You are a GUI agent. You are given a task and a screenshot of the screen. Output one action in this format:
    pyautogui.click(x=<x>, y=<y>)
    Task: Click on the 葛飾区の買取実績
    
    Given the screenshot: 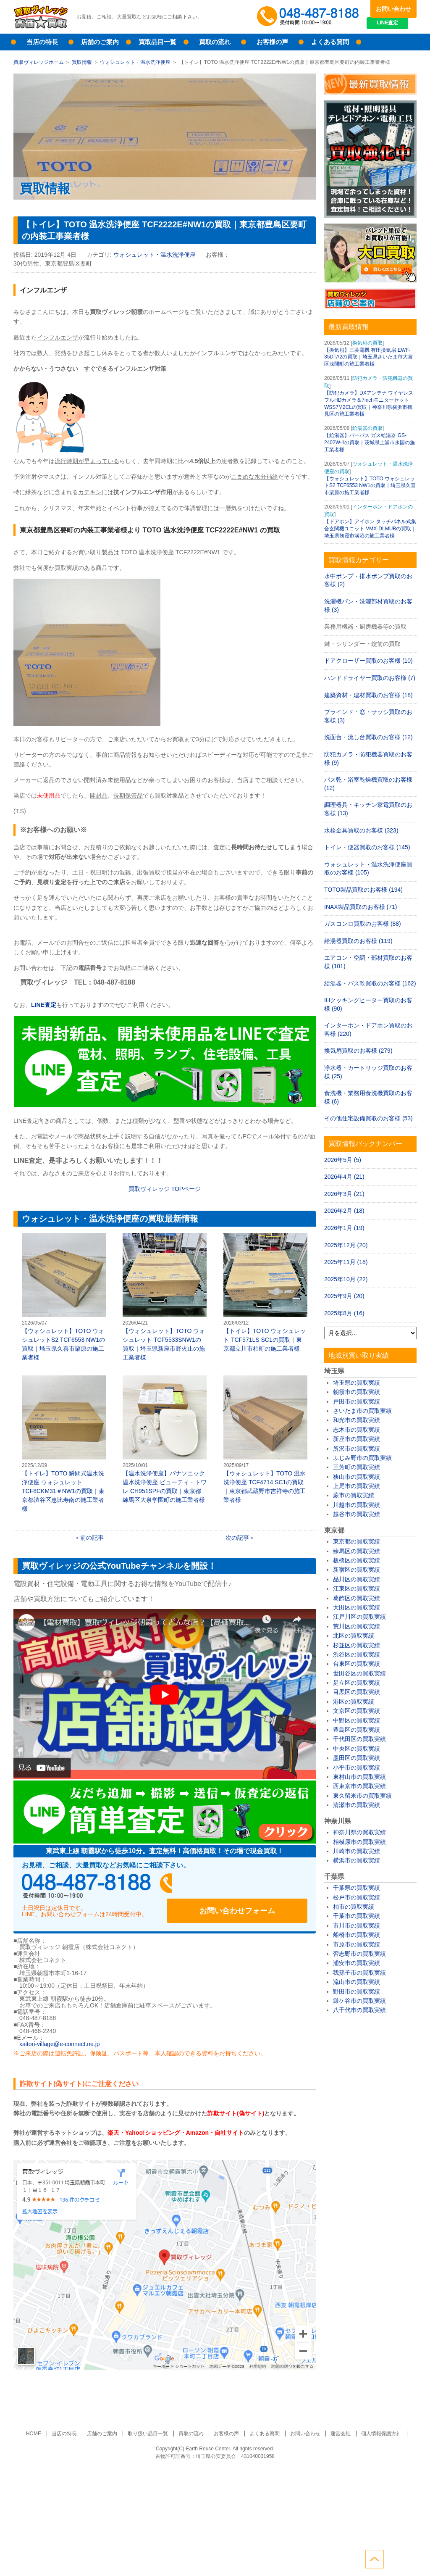 What is the action you would take?
    pyautogui.click(x=356, y=1598)
    